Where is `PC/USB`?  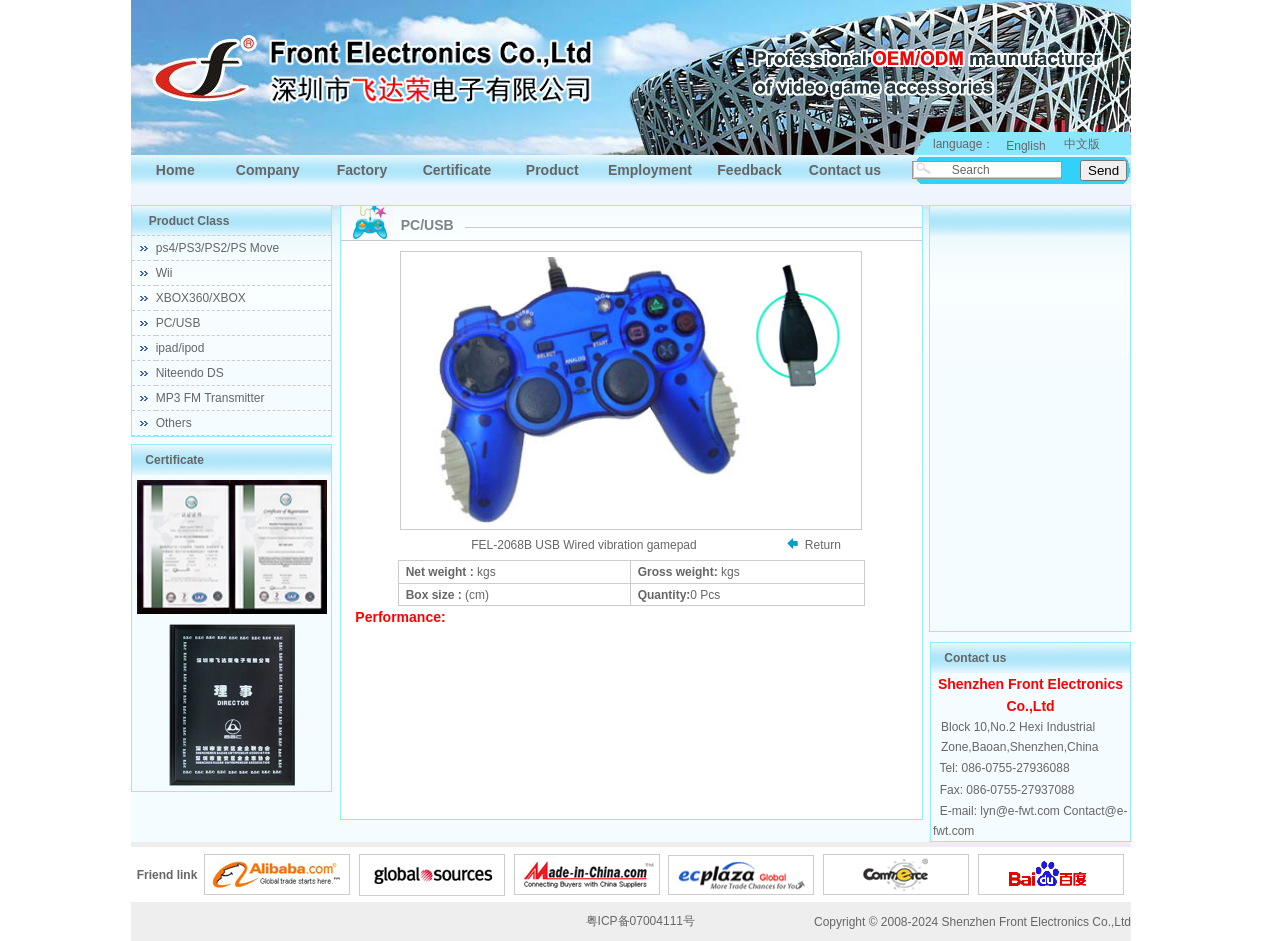
PC/USB is located at coordinates (178, 323).